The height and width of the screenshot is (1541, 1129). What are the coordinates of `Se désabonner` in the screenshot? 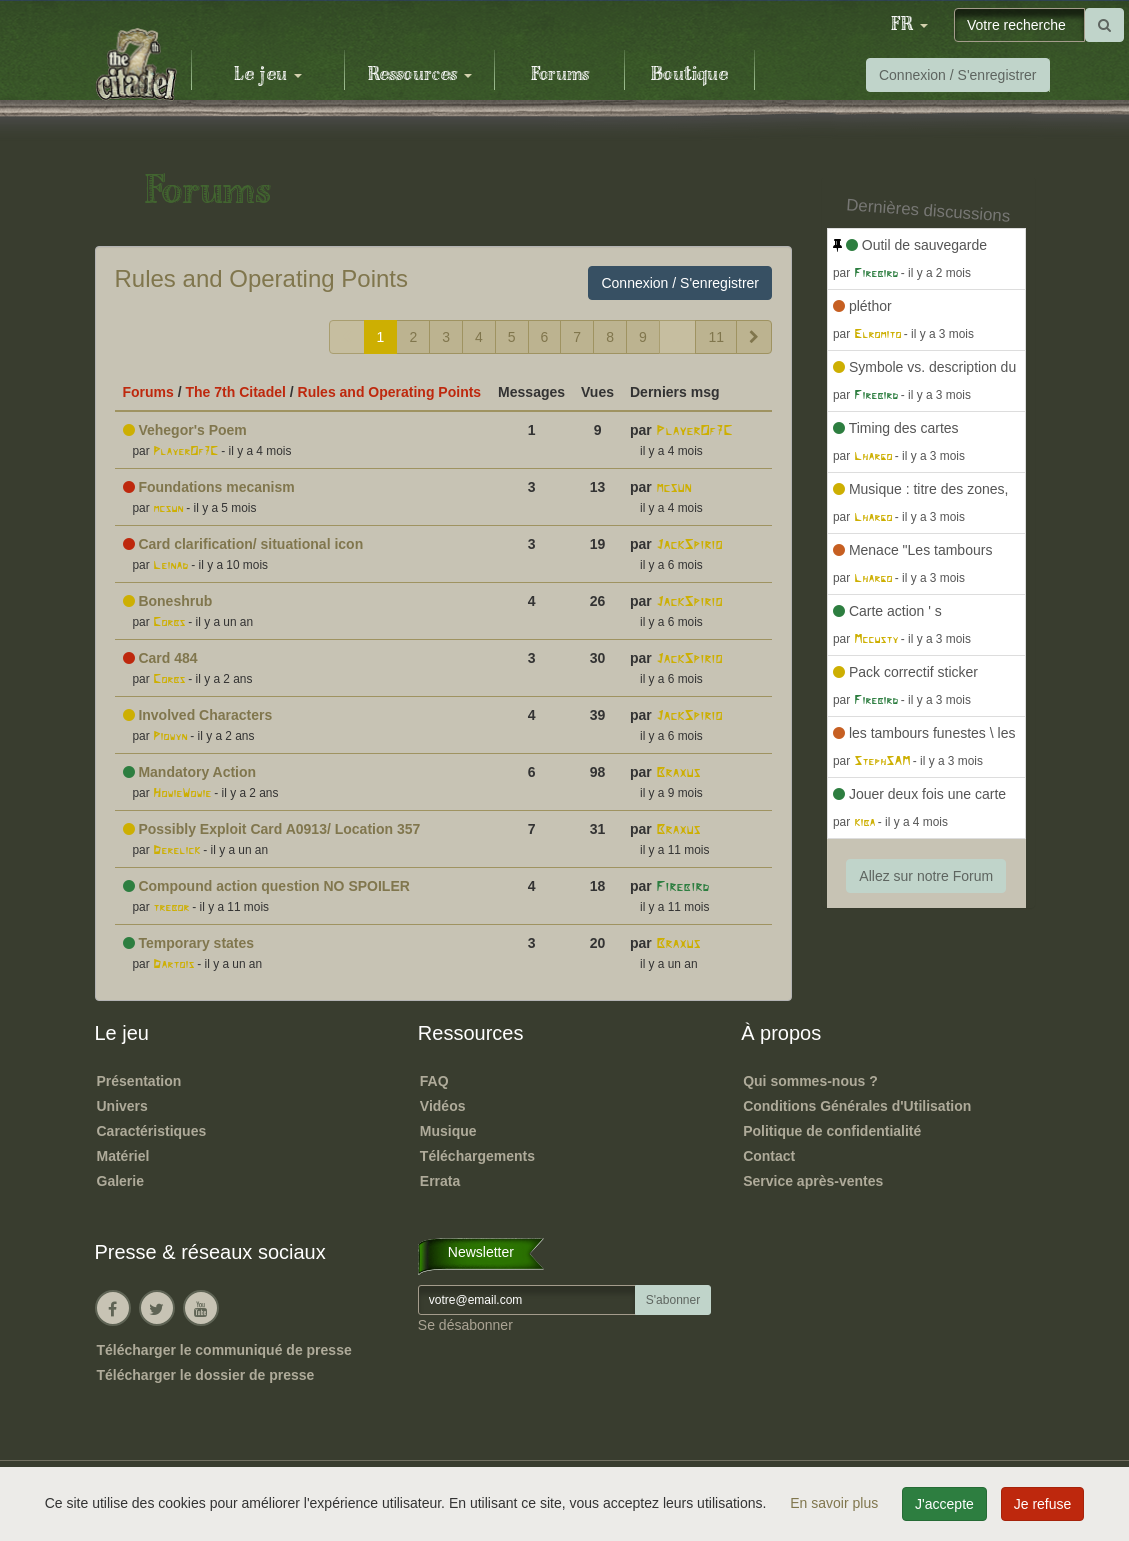 It's located at (465, 1325).